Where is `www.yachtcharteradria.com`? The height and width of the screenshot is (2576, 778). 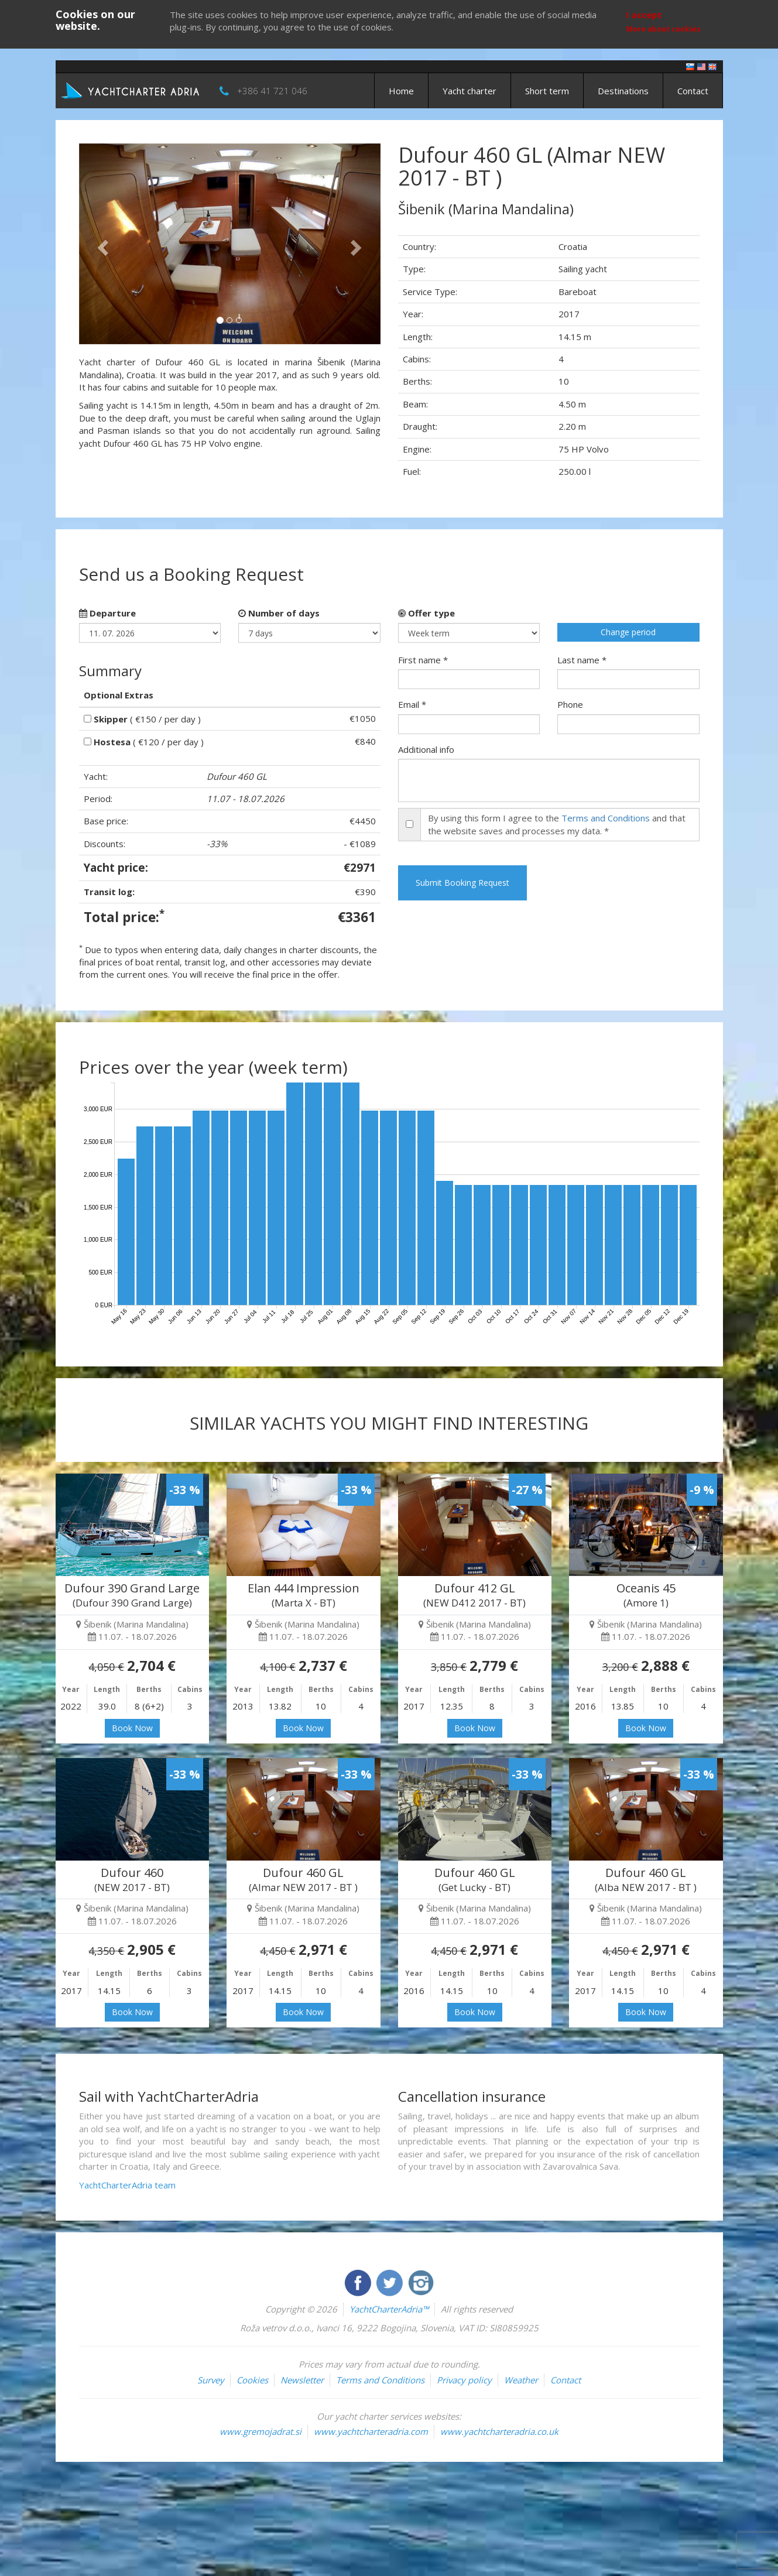
www.yachtcharteradria.com is located at coordinates (371, 2431).